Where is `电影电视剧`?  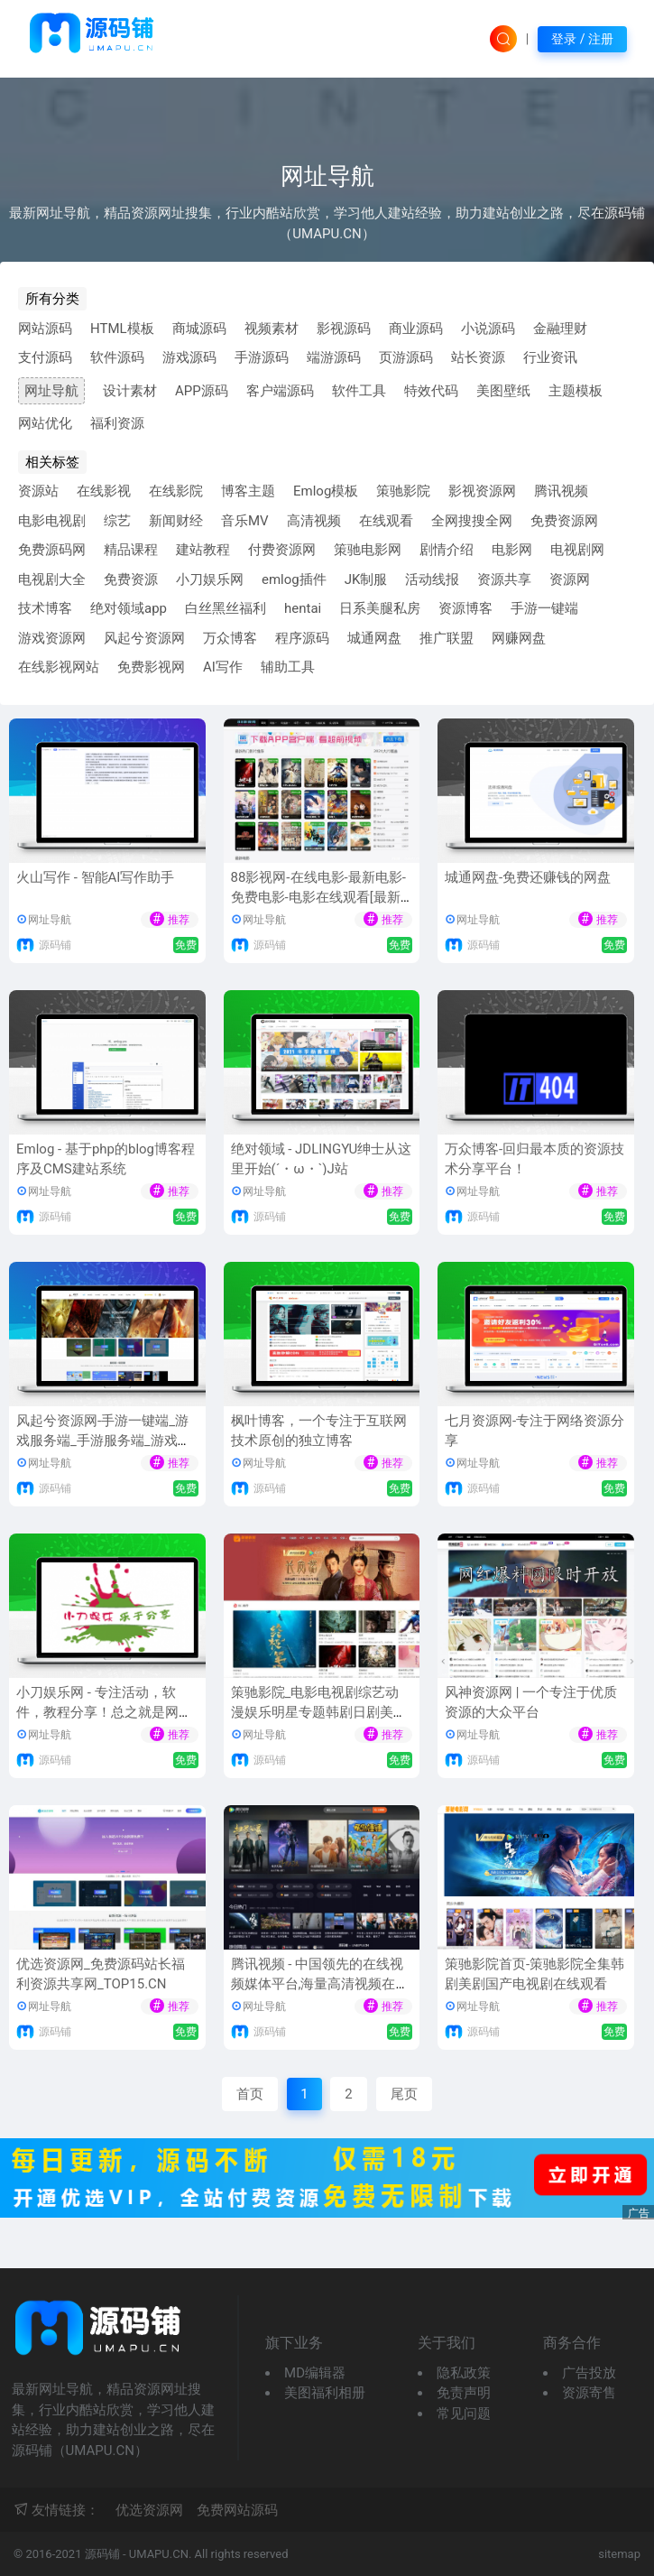
电影电视剧 is located at coordinates (52, 521).